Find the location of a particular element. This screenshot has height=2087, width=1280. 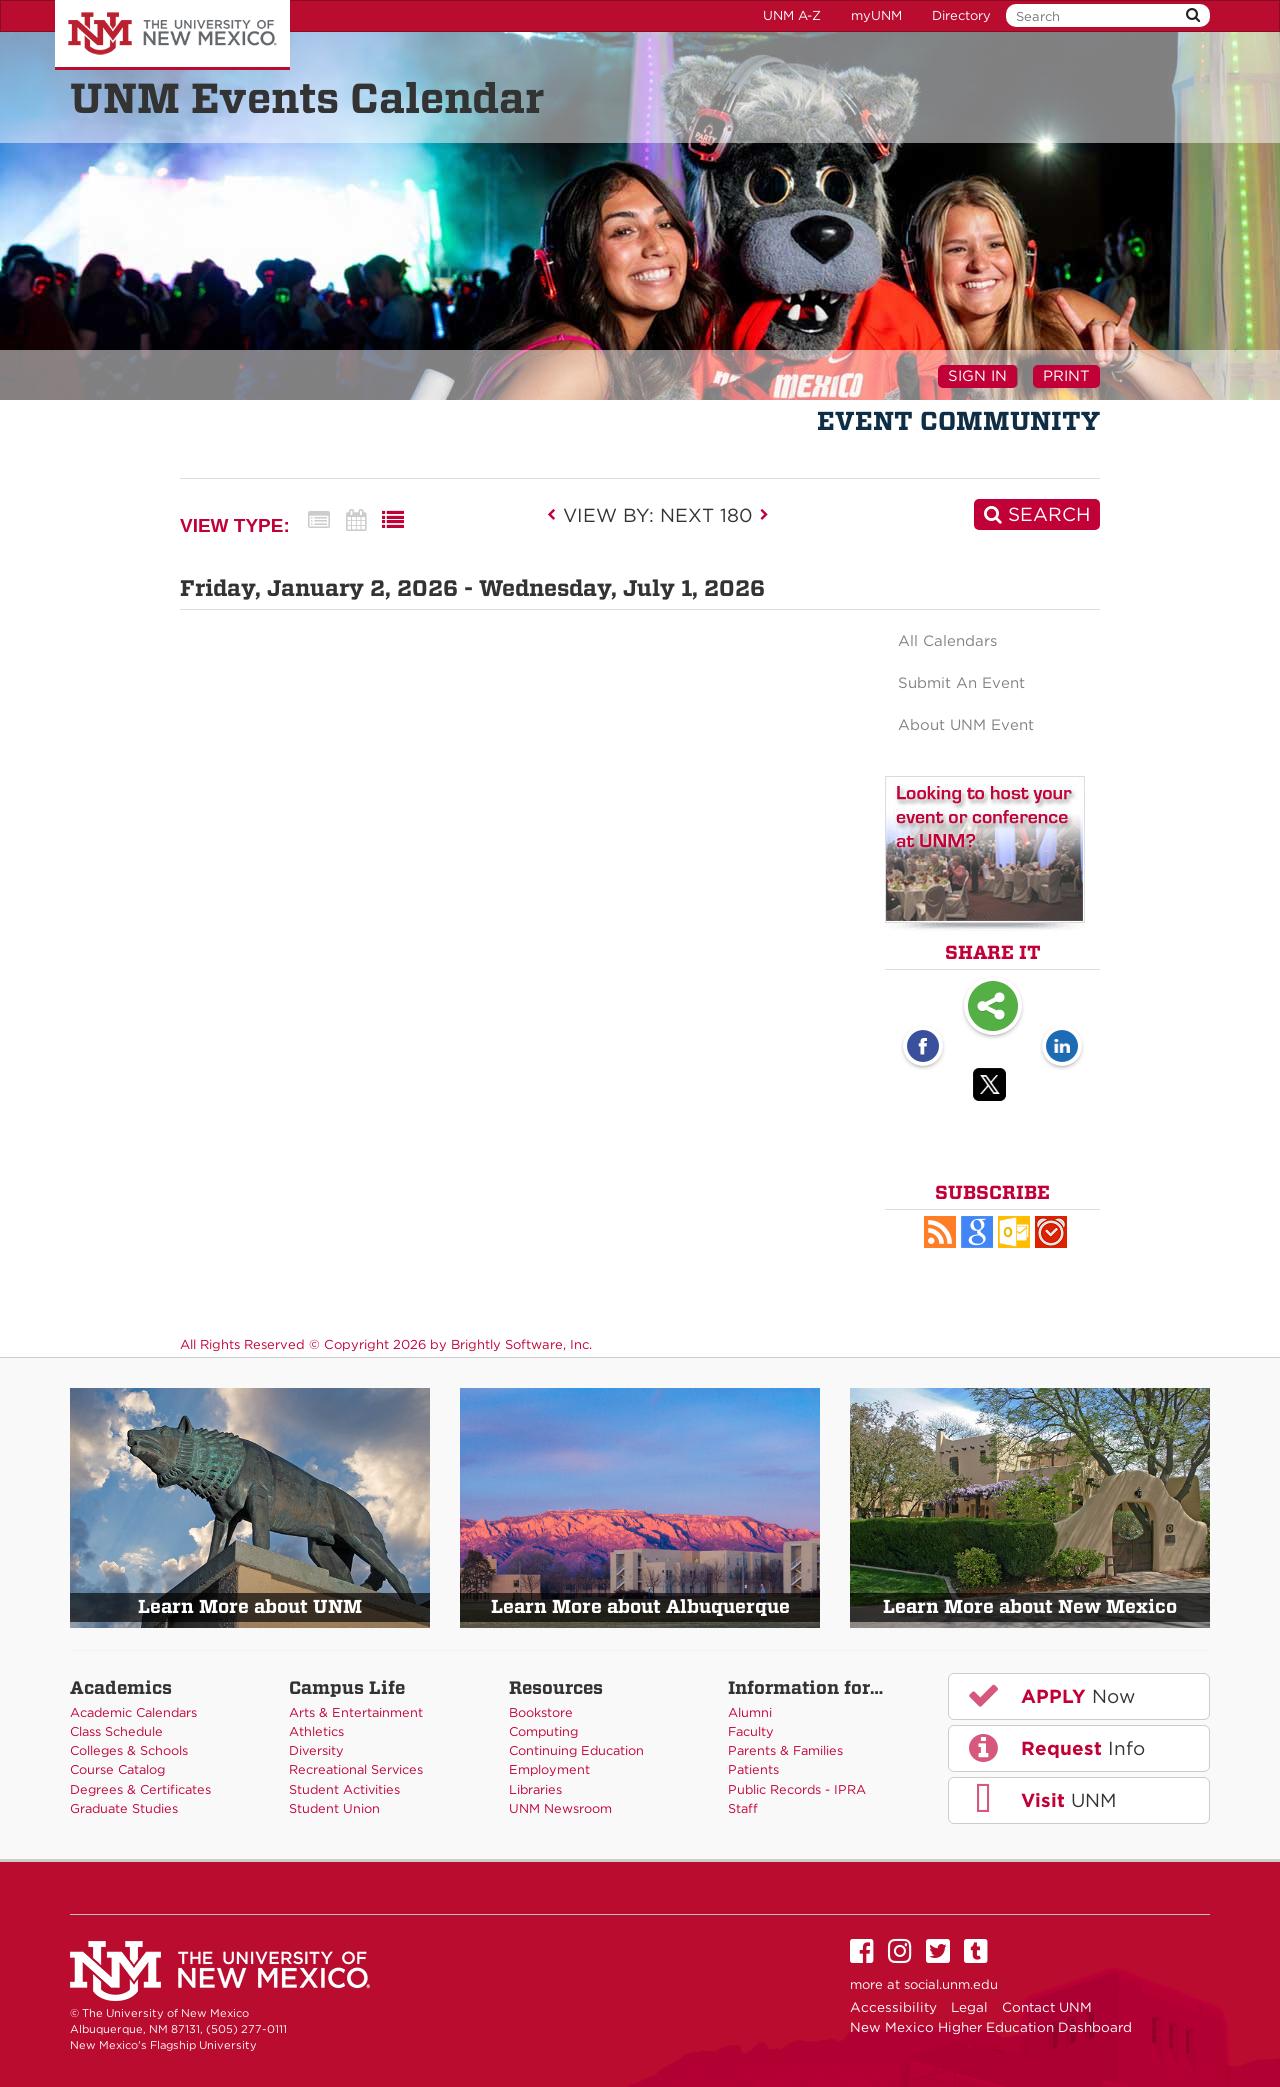

UNM Newsroom is located at coordinates (560, 1808).